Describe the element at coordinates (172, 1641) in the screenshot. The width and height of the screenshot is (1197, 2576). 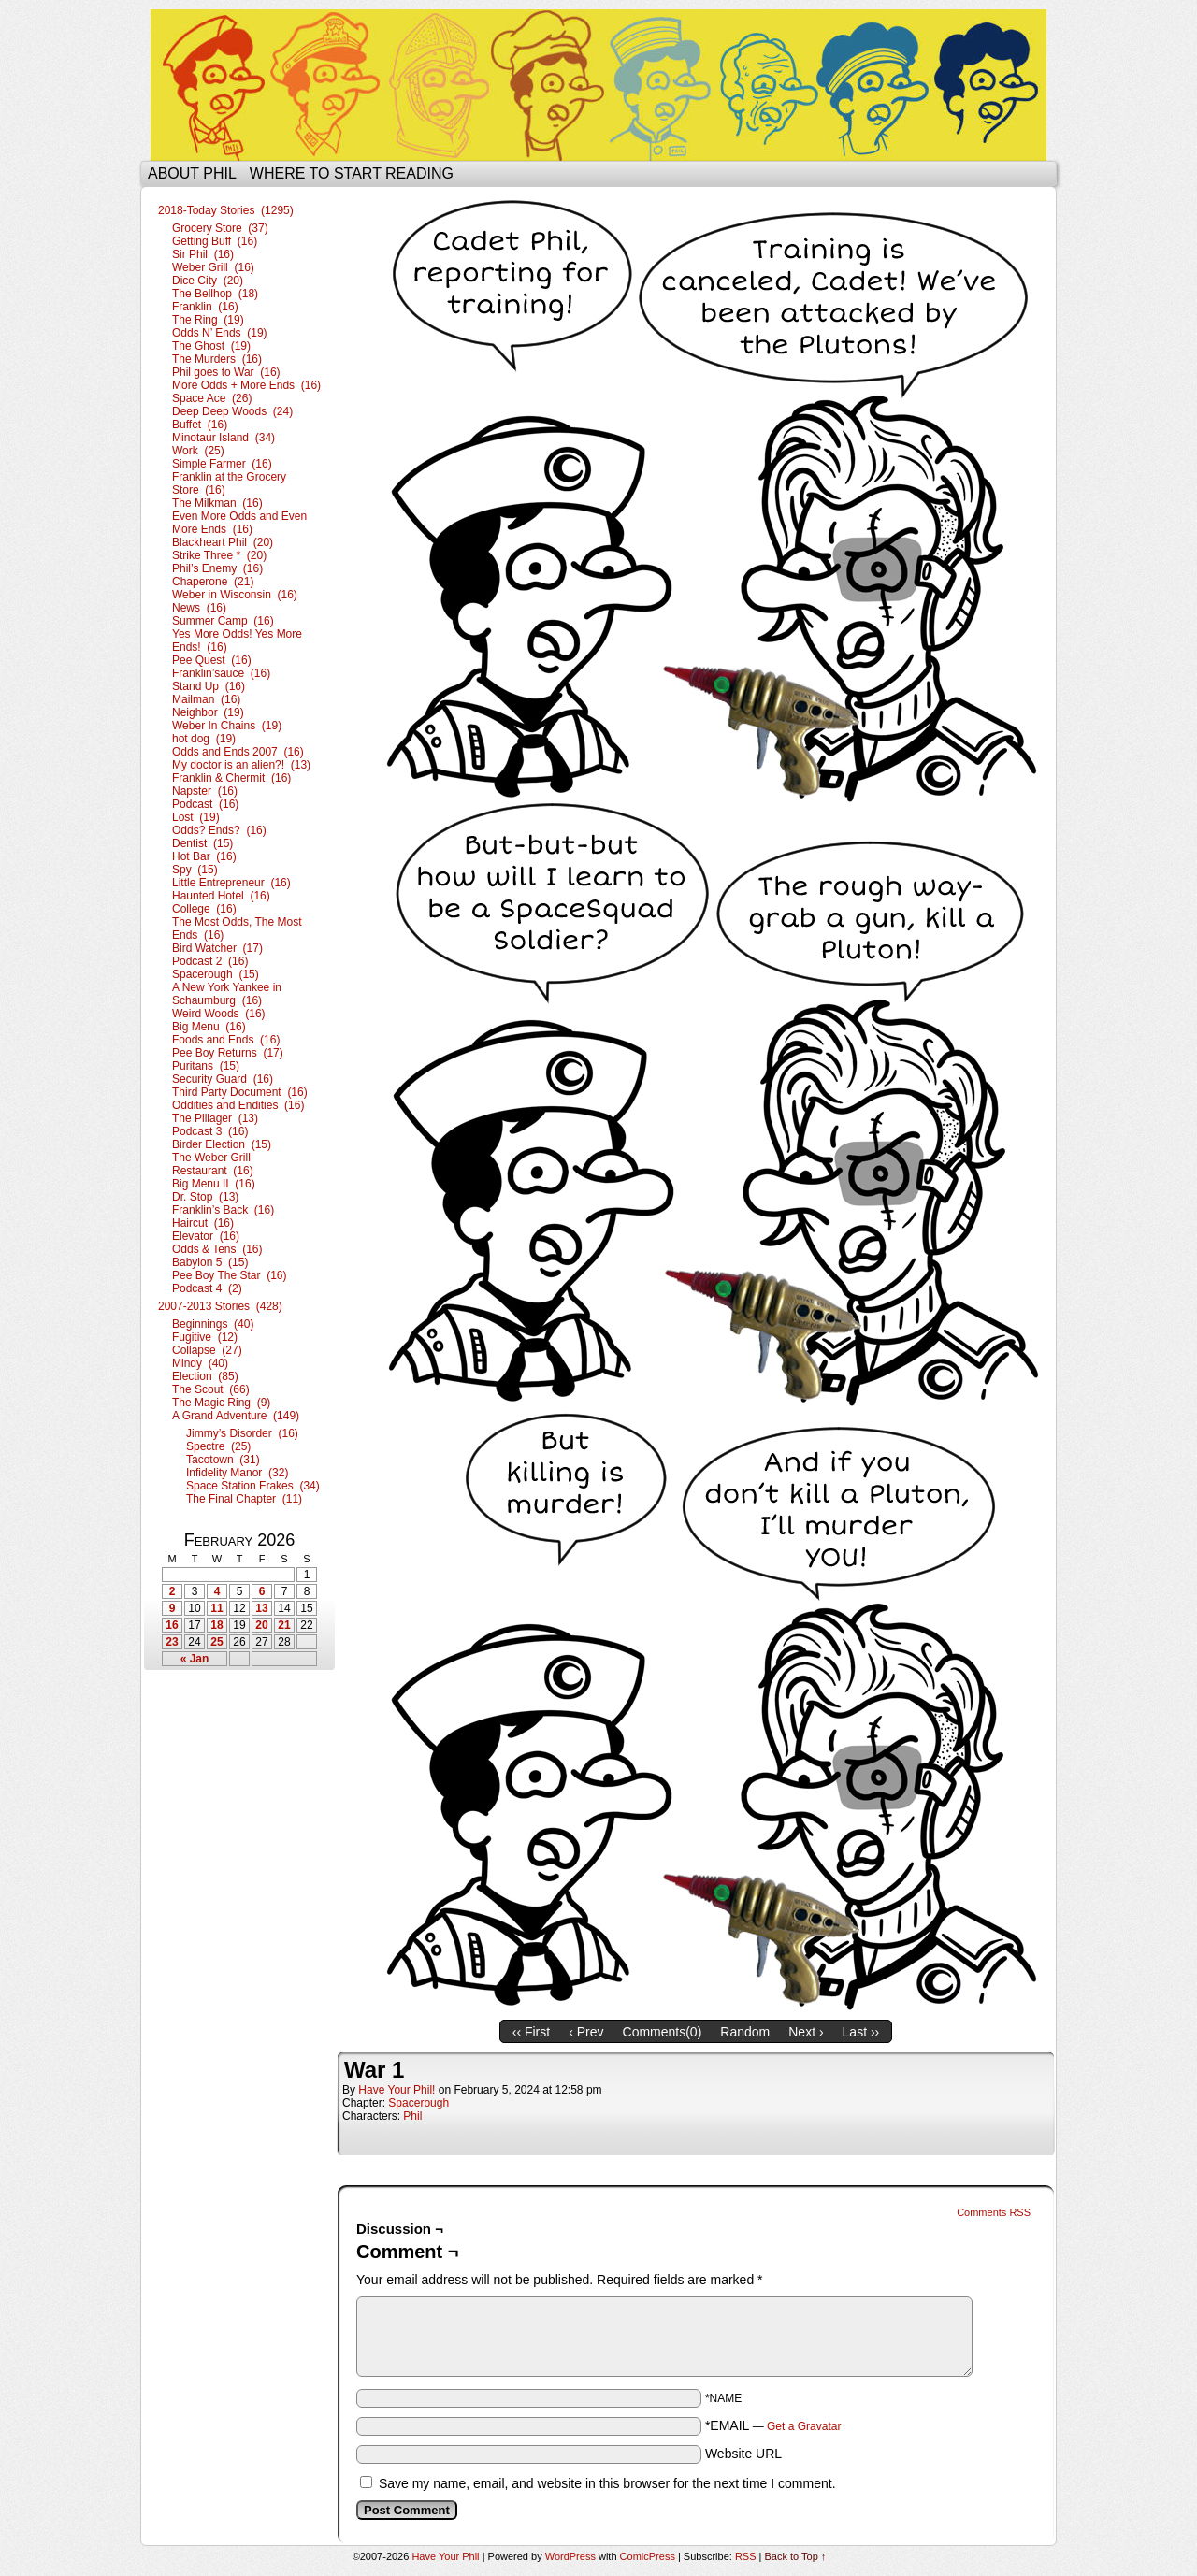
I see `23` at that location.